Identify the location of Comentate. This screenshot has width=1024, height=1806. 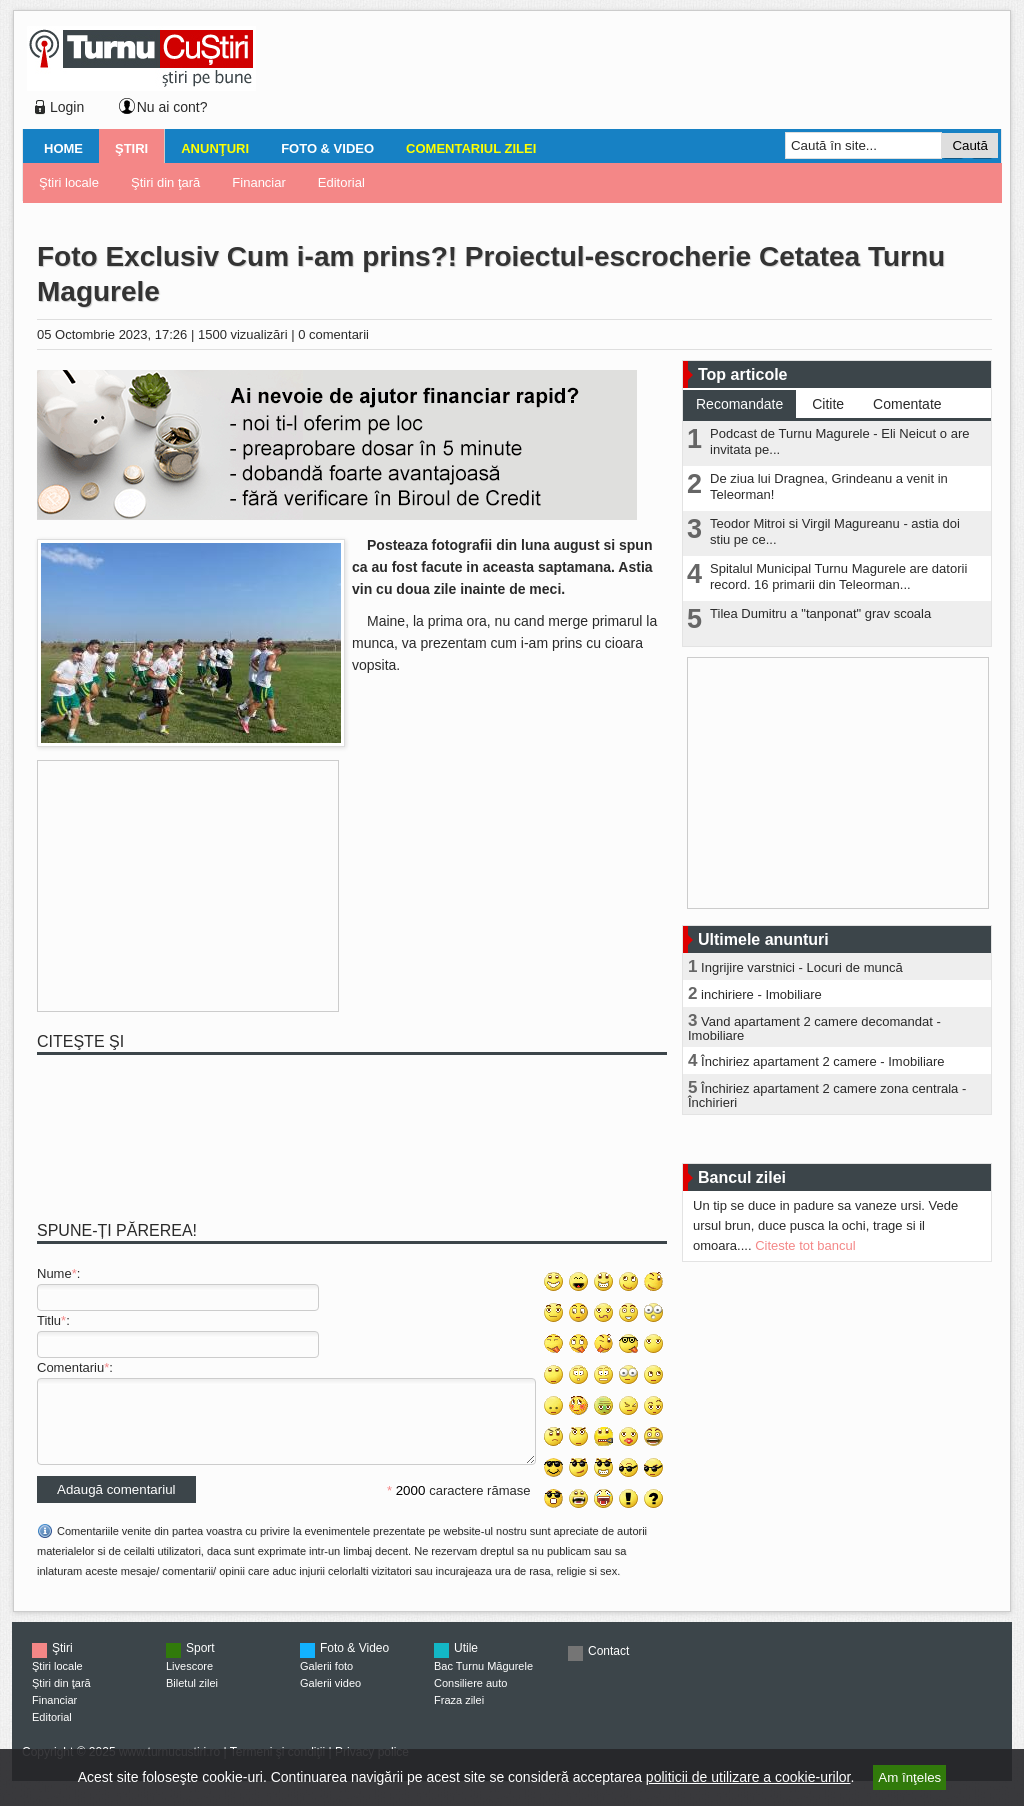
(907, 404).